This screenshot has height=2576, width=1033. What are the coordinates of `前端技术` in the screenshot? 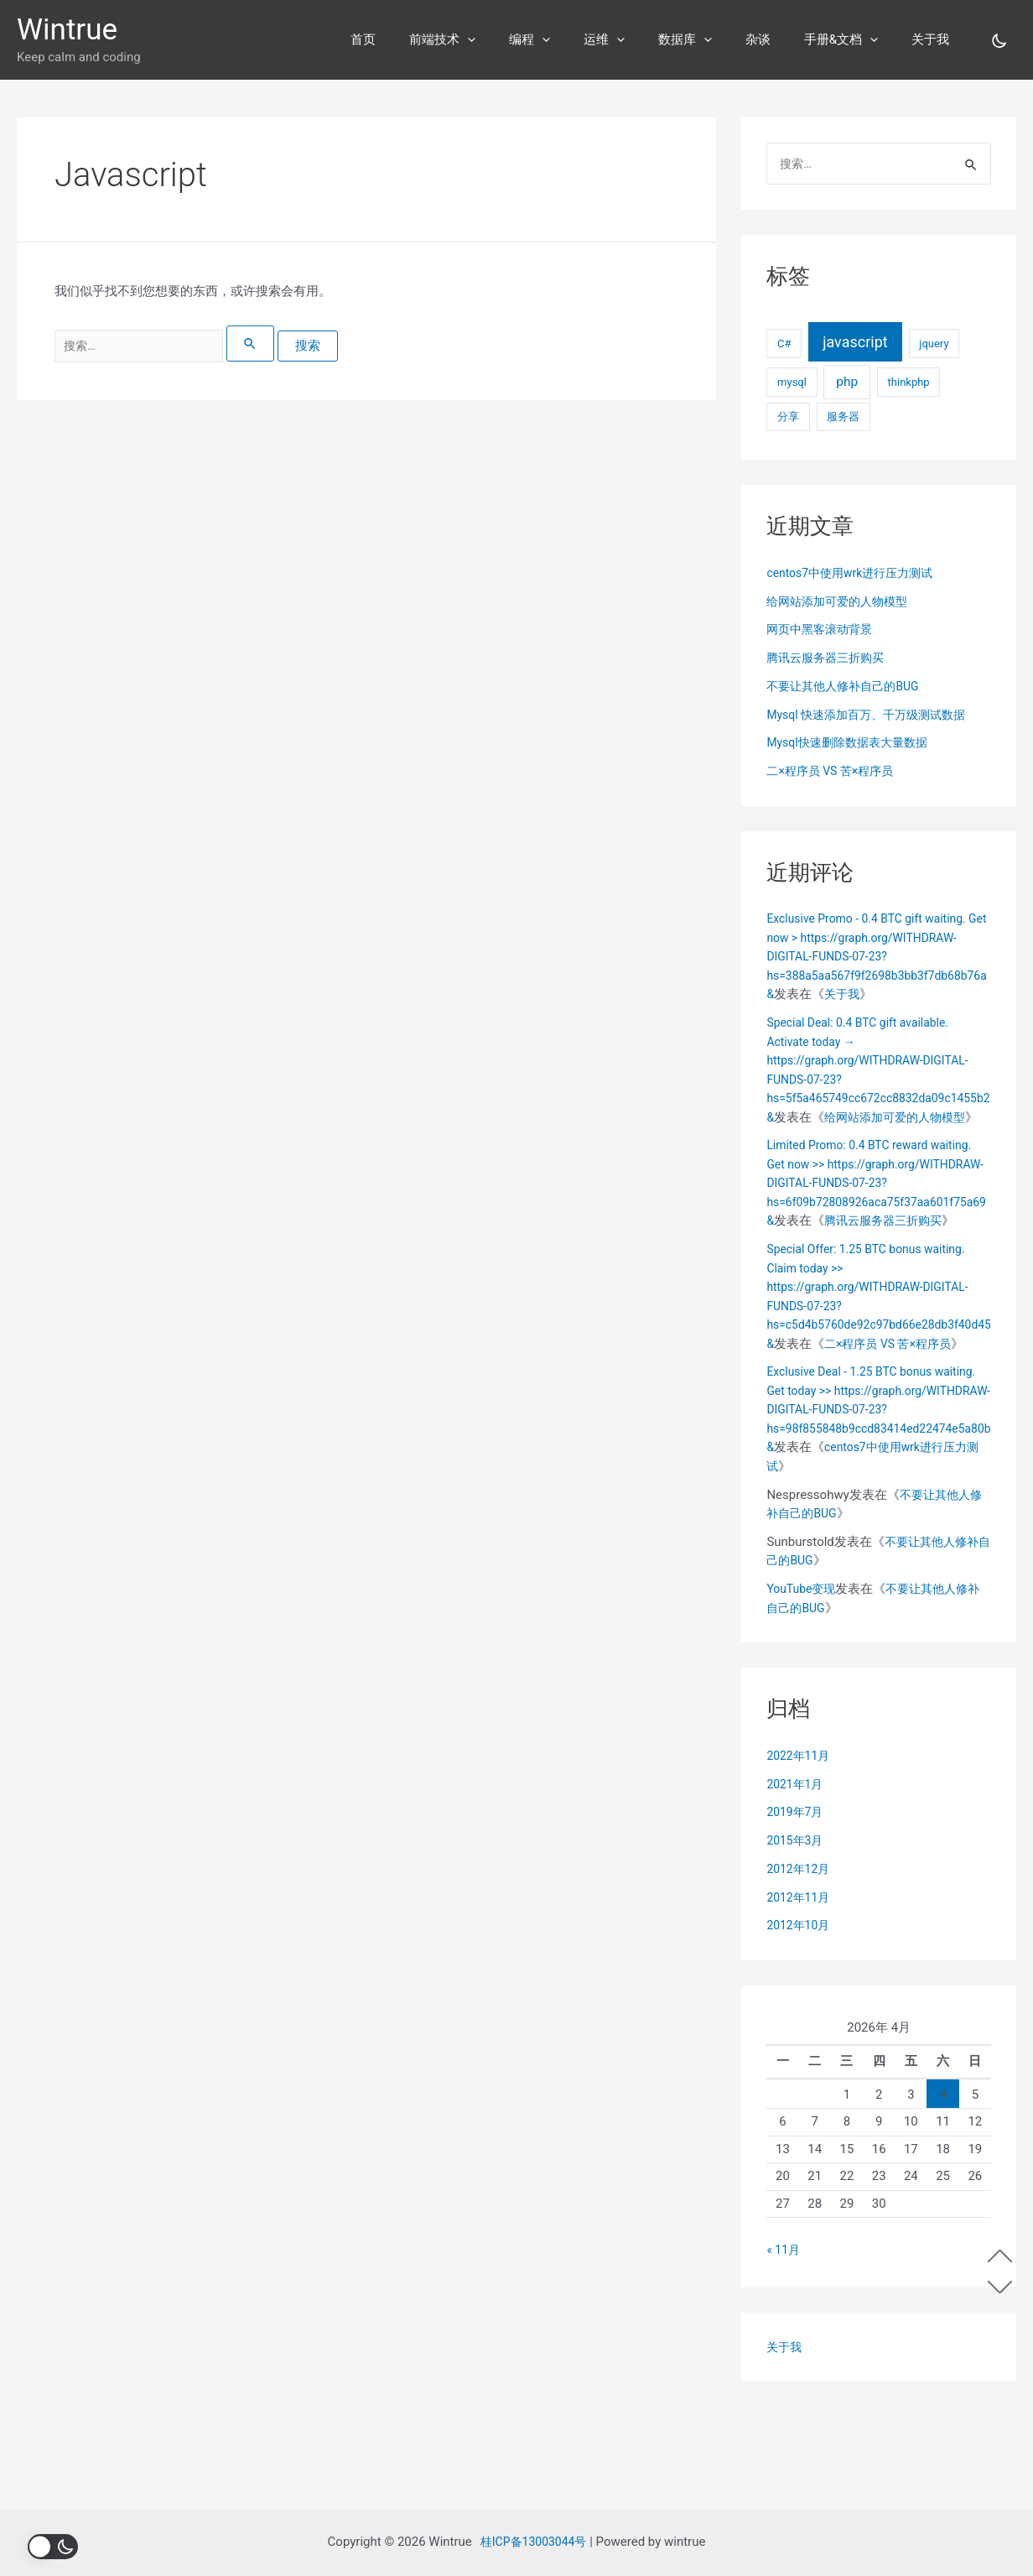 It's located at (497, 39).